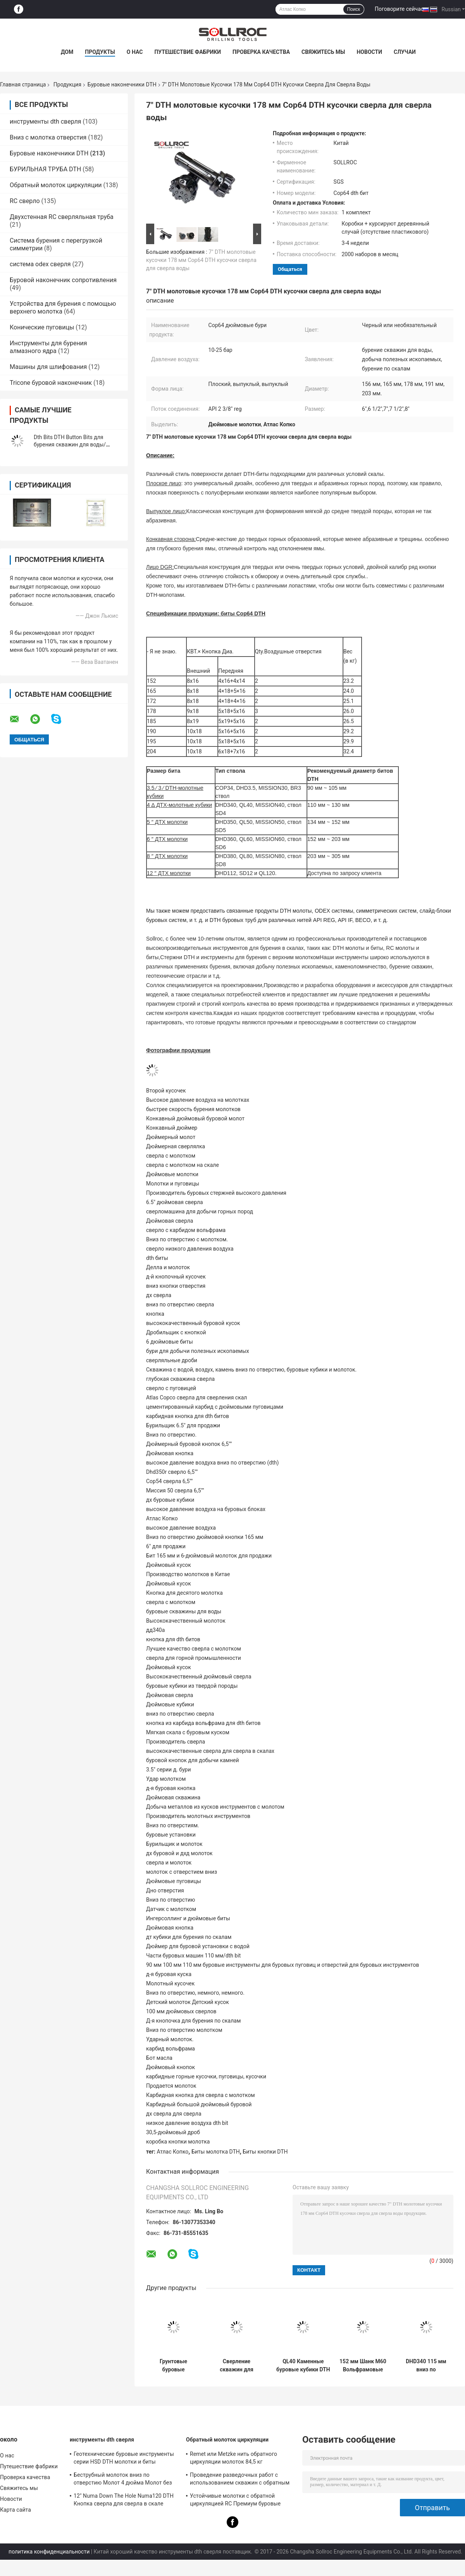 The height and width of the screenshot is (2576, 465). Describe the element at coordinates (42, 327) in the screenshot. I see `Конические пуговицы` at that location.